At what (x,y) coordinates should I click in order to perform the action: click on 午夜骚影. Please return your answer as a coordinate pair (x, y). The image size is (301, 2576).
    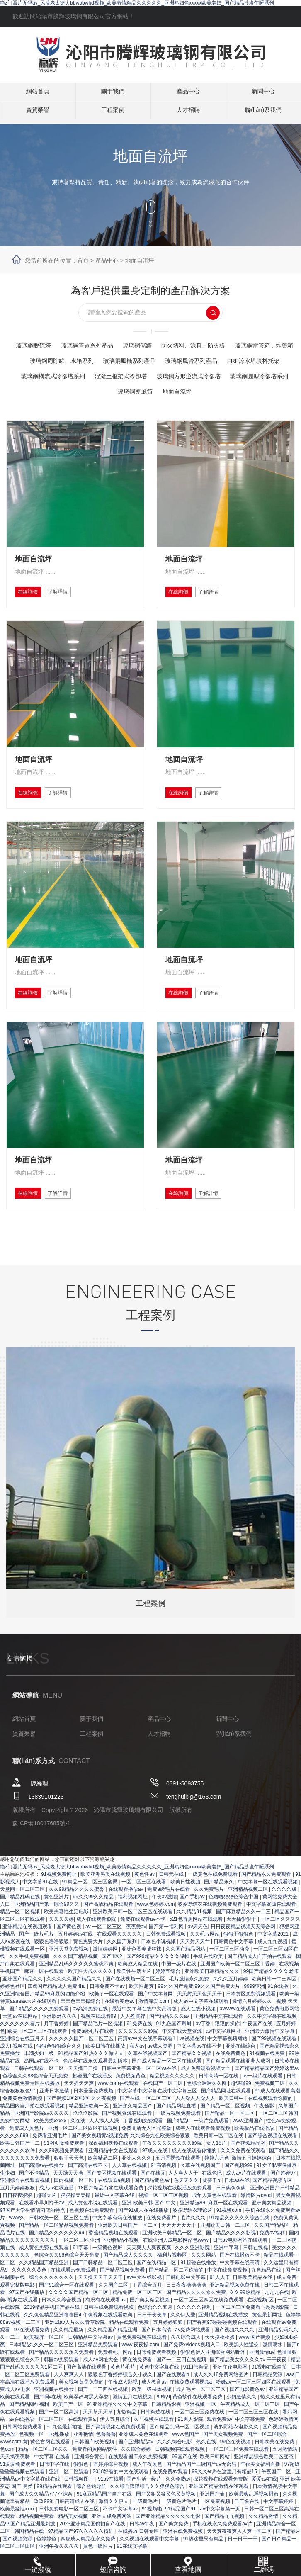
    Looking at the image, I should click on (264, 2132).